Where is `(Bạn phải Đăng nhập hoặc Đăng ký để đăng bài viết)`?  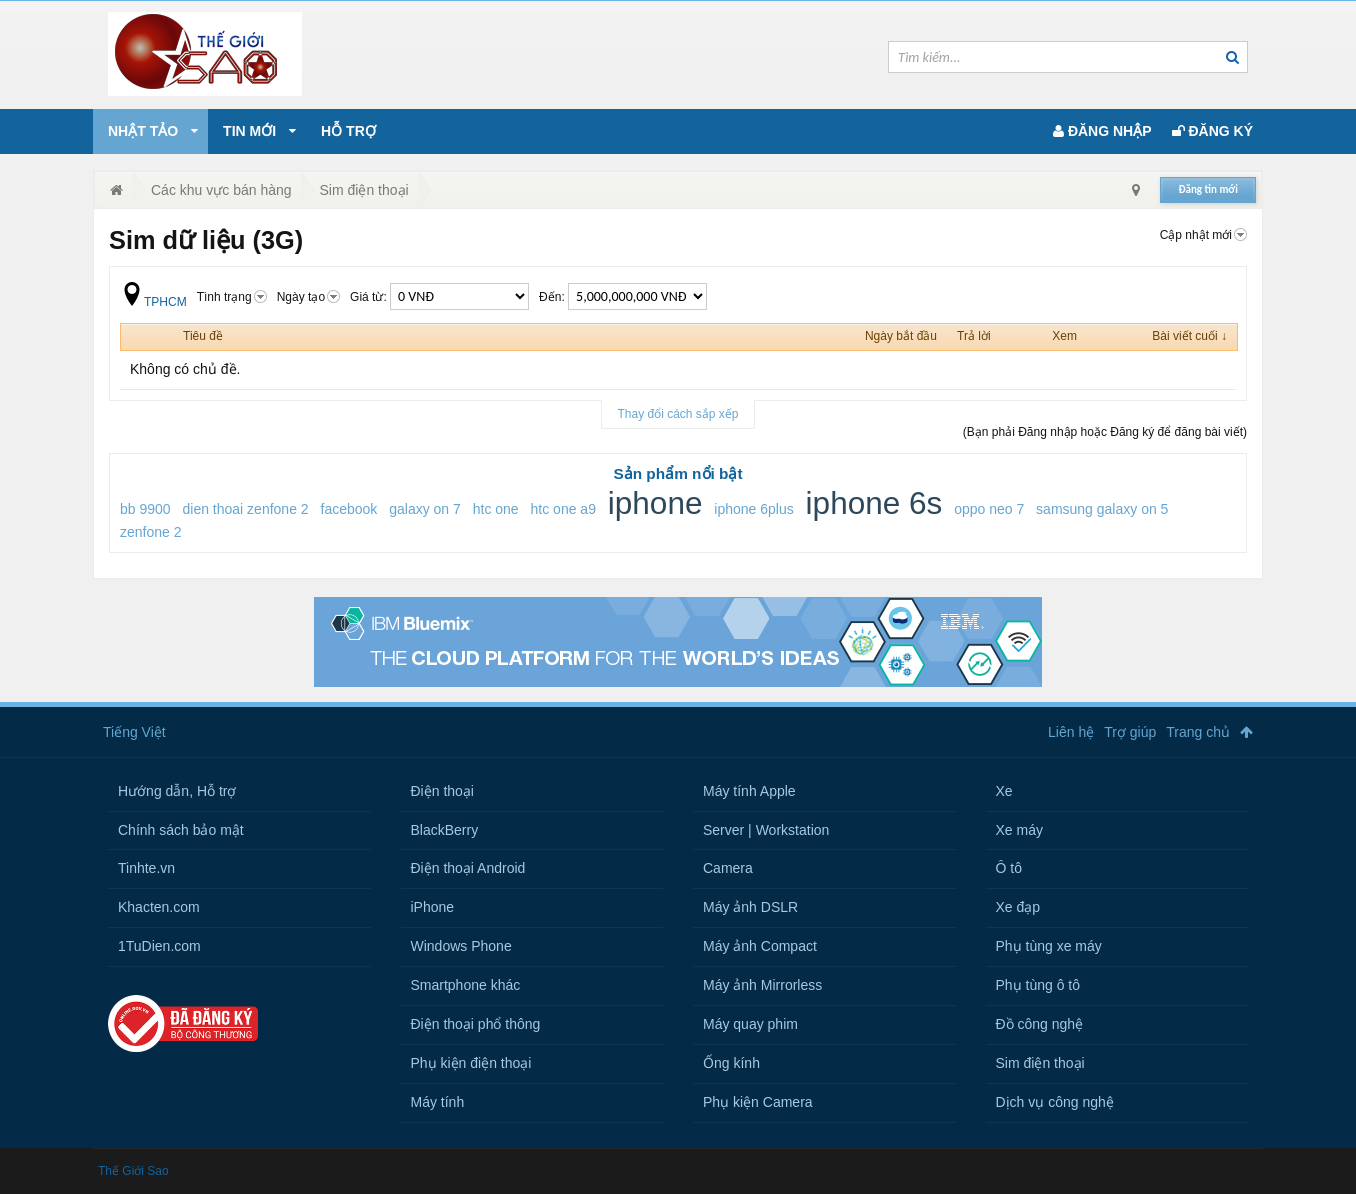 (Bạn phải Đăng nhập hoặc Đăng ký để đăng bài viết) is located at coordinates (1105, 432).